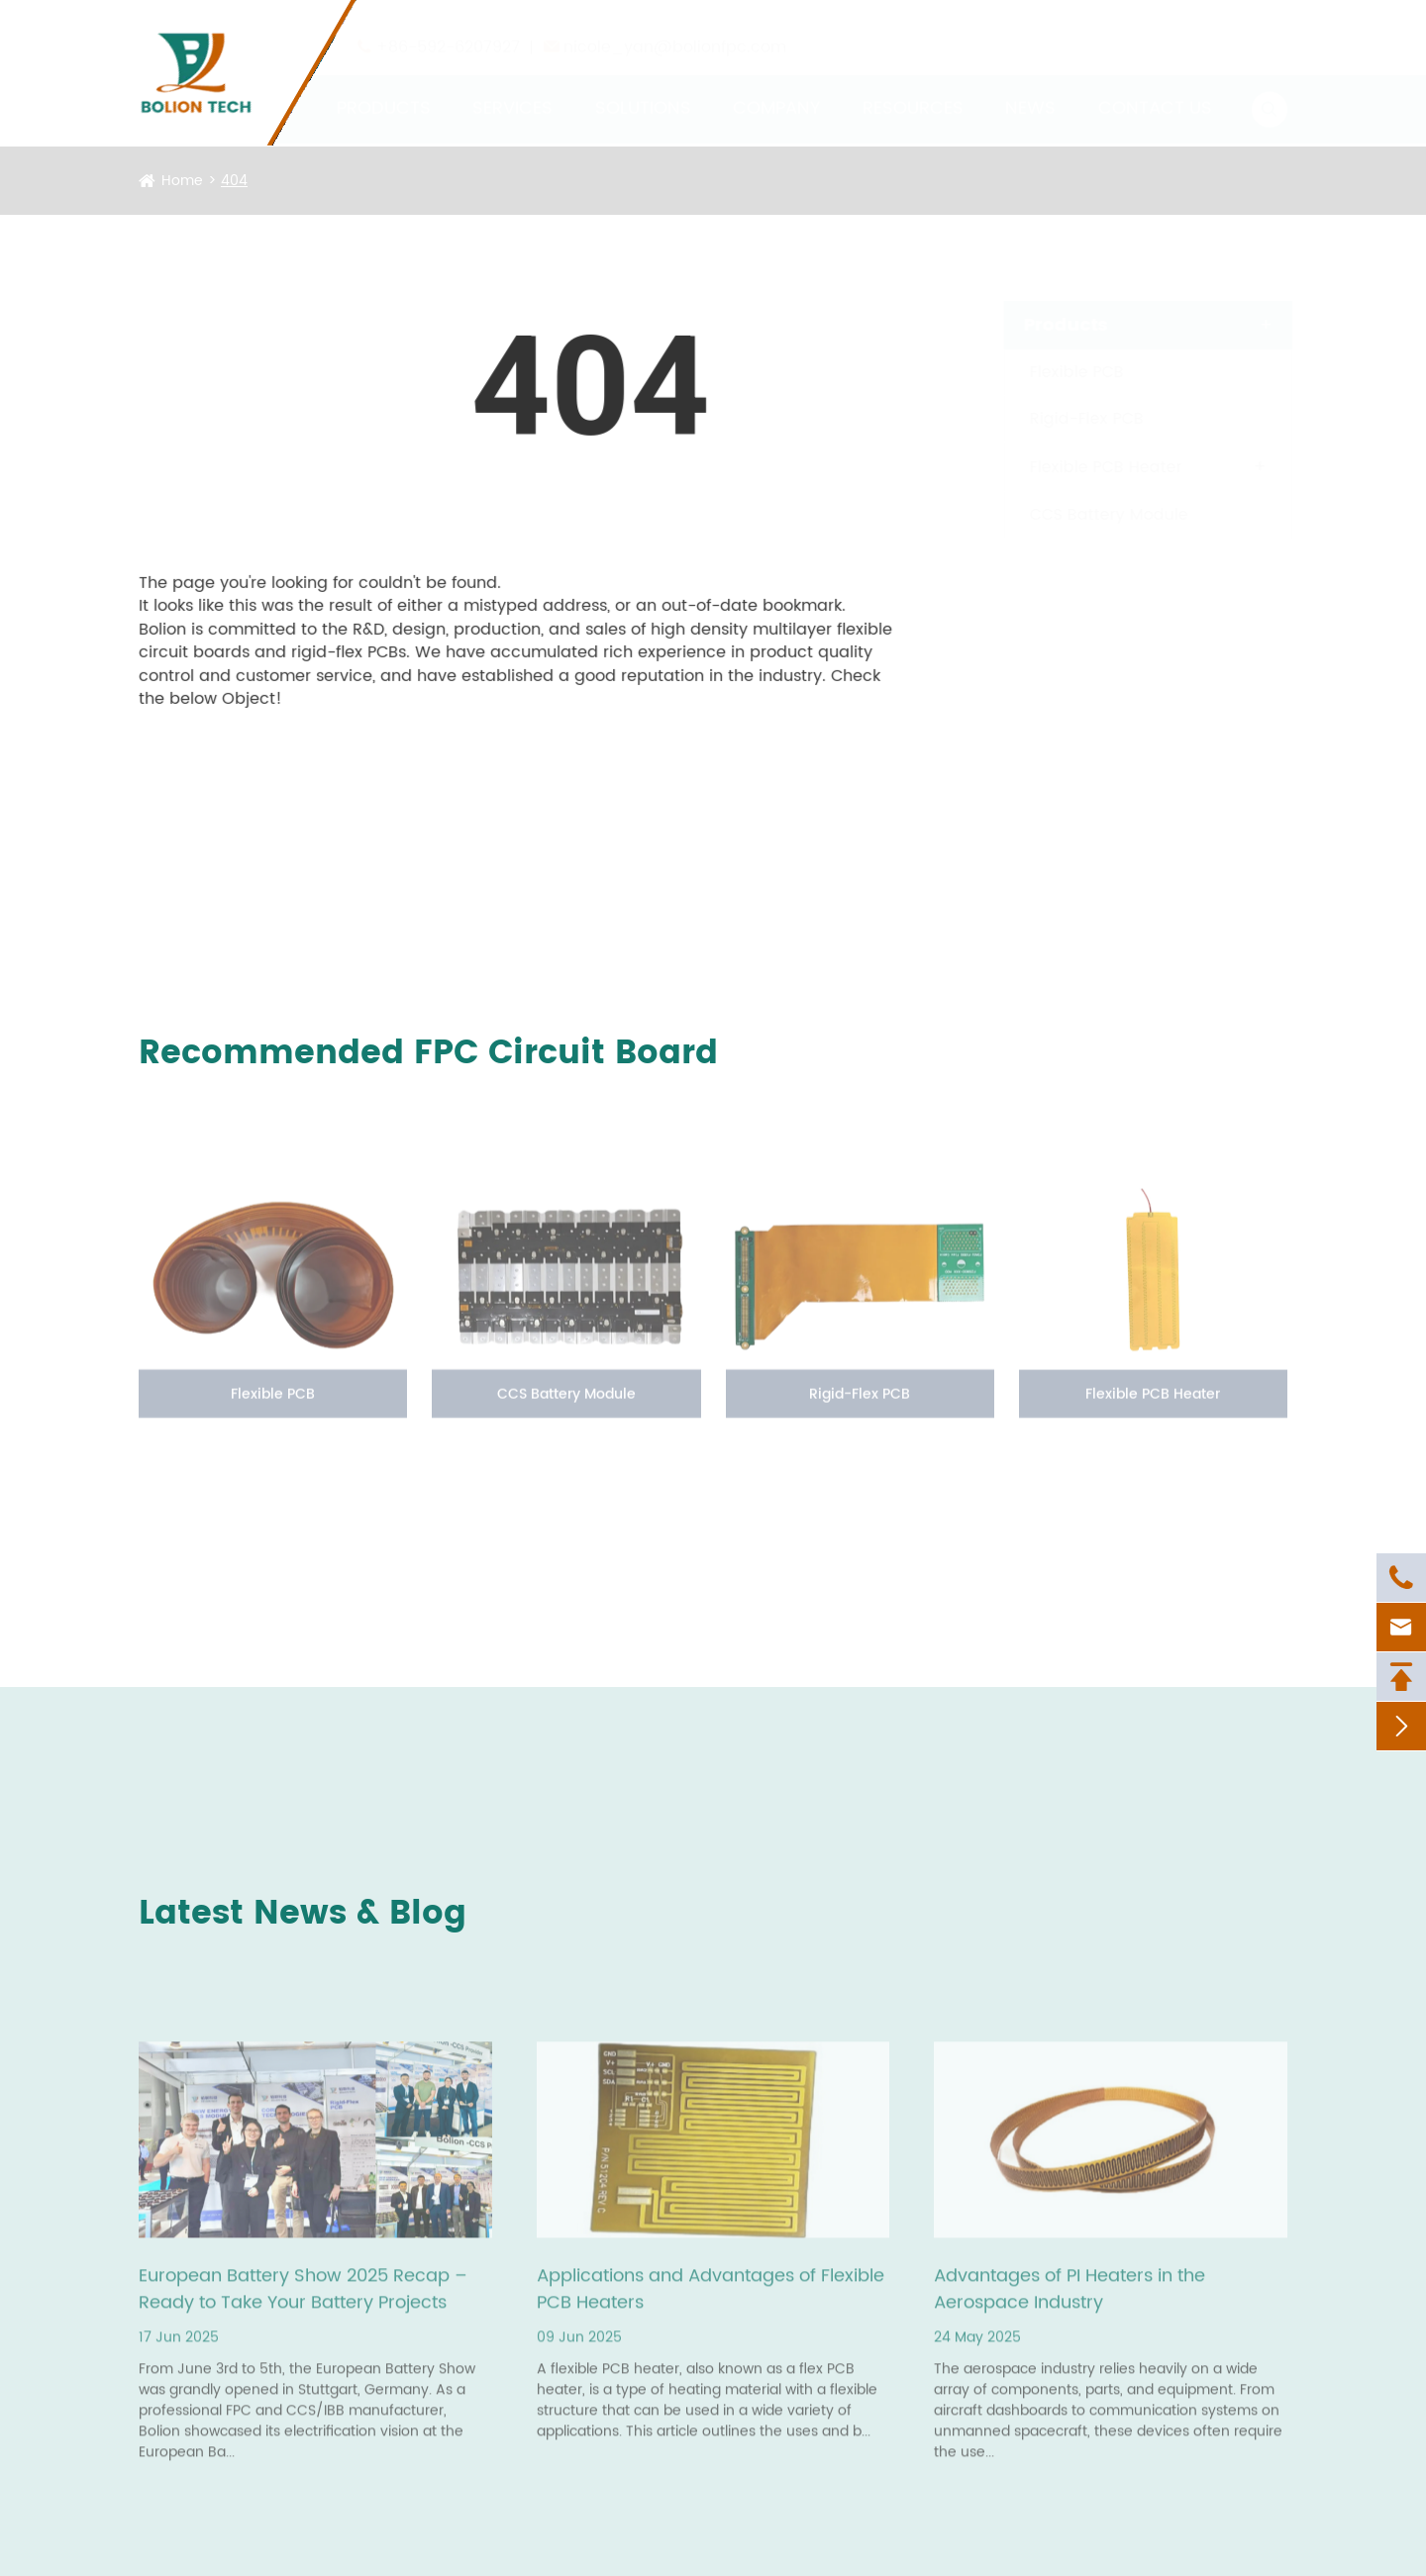 This screenshot has height=2576, width=1426. Describe the element at coordinates (674, 29) in the screenshot. I see `nicole_yan@bolionfpc.com` at that location.